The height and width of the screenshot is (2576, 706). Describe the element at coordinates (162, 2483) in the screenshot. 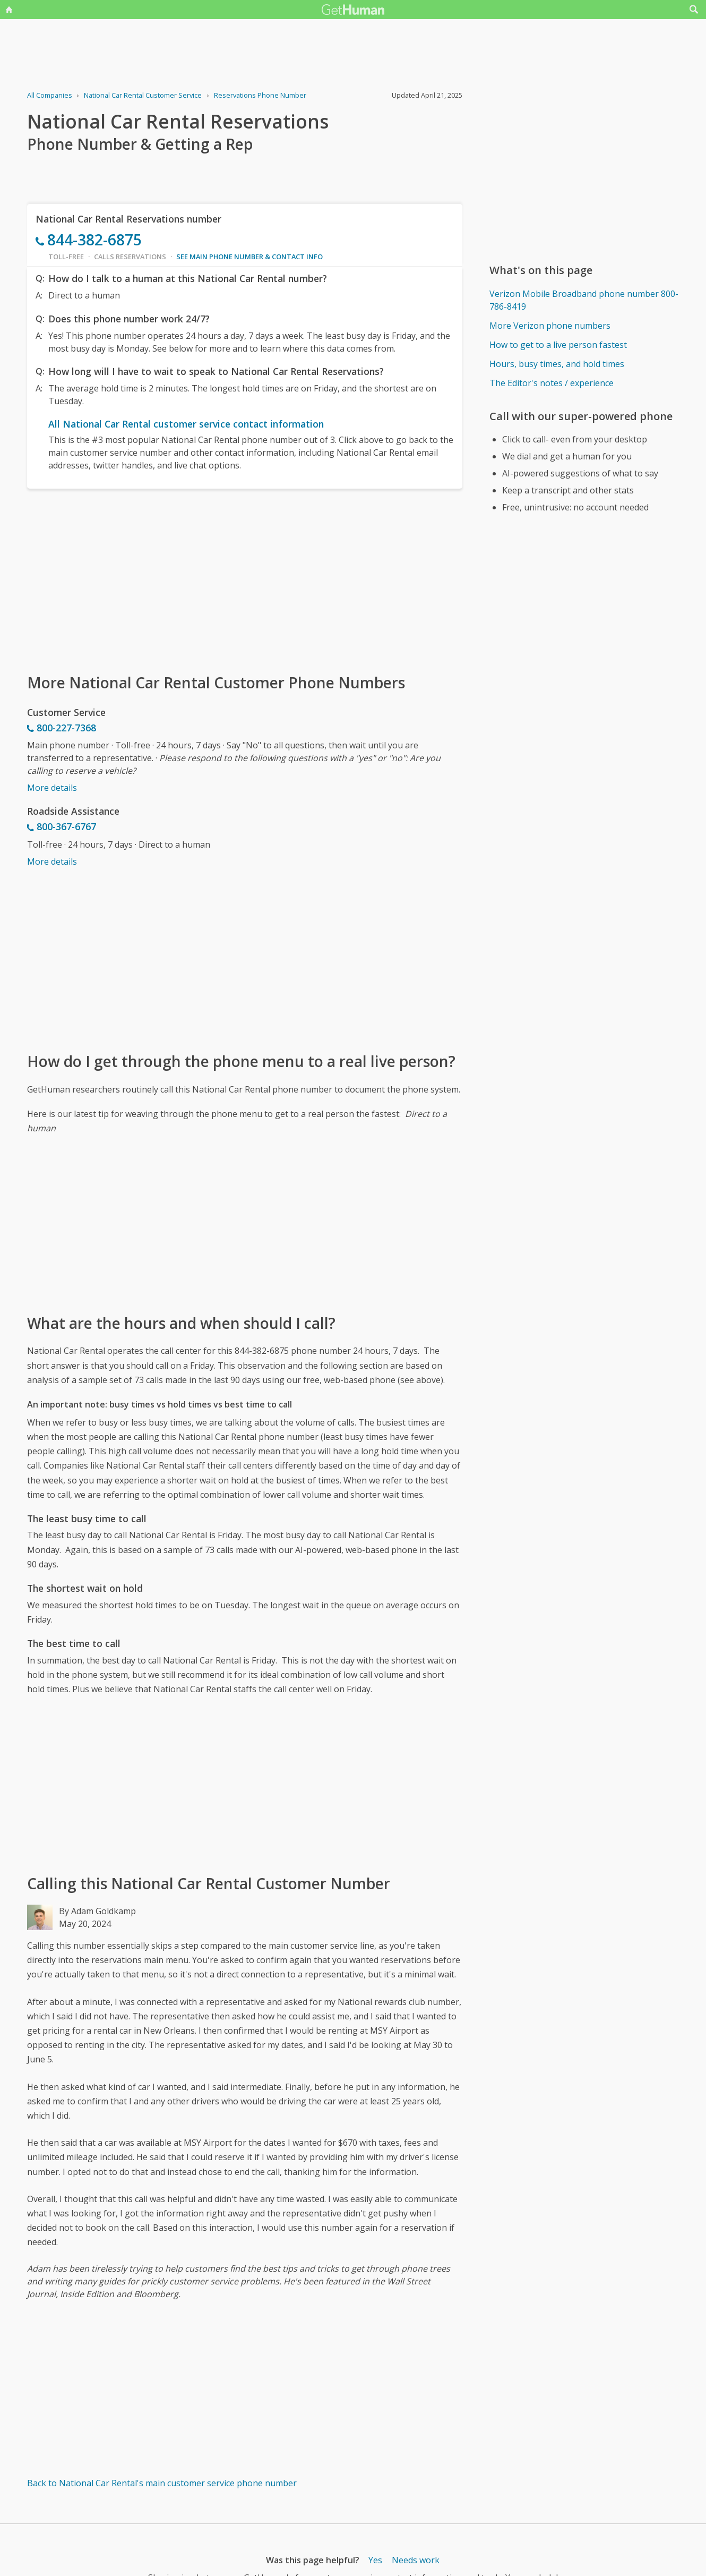

I see `Back to National Car Rental's main customer service phone number` at that location.